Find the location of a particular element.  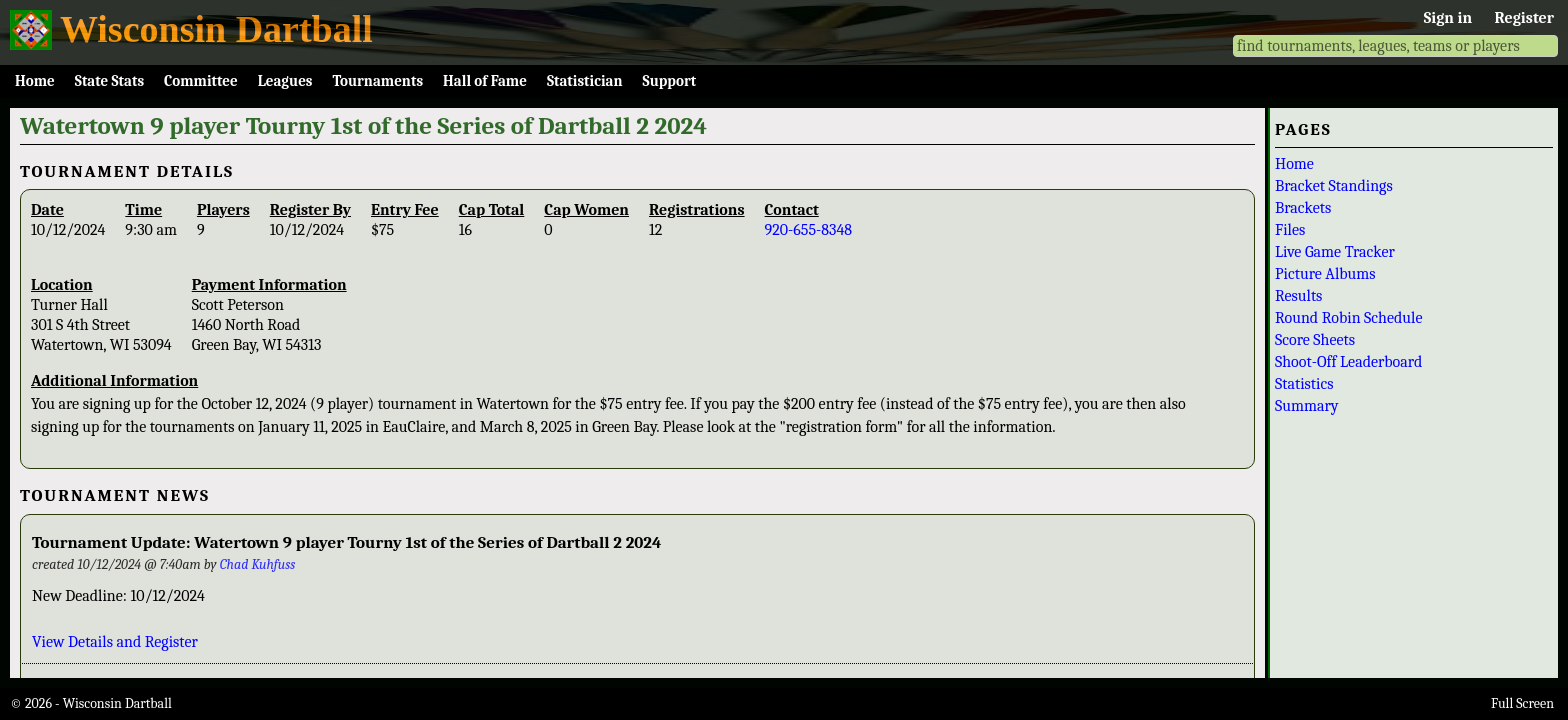

Files is located at coordinates (1290, 230).